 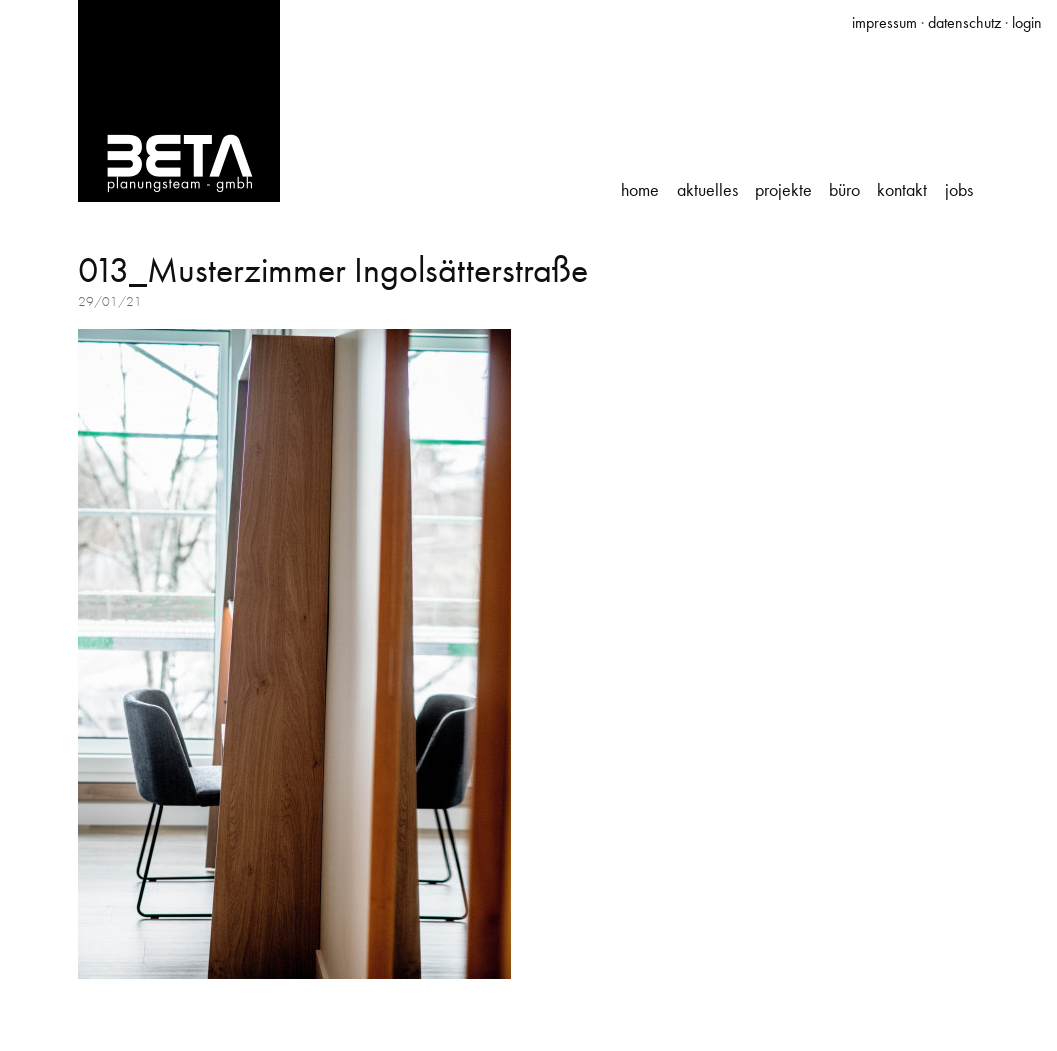 I want to click on datenschutz, so click(x=964, y=22).